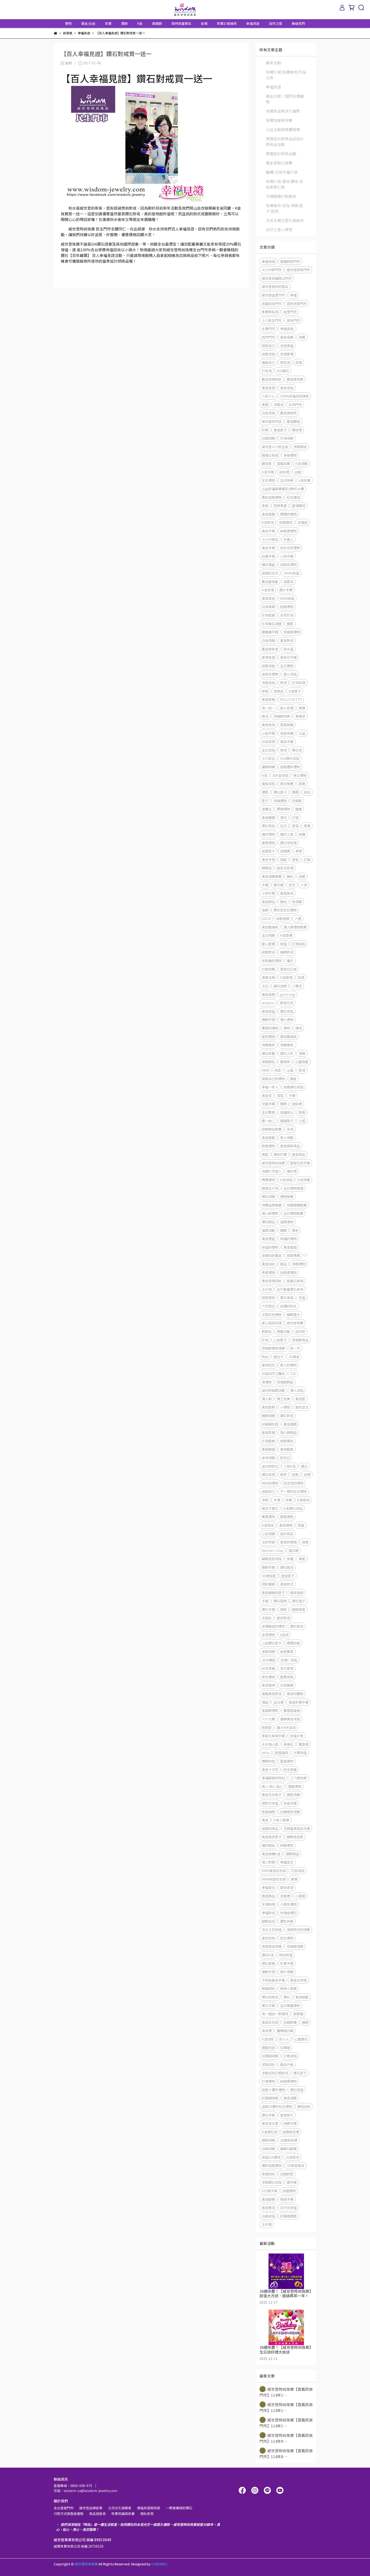  I want to click on 聖誕抽獎, so click(268, 1811).